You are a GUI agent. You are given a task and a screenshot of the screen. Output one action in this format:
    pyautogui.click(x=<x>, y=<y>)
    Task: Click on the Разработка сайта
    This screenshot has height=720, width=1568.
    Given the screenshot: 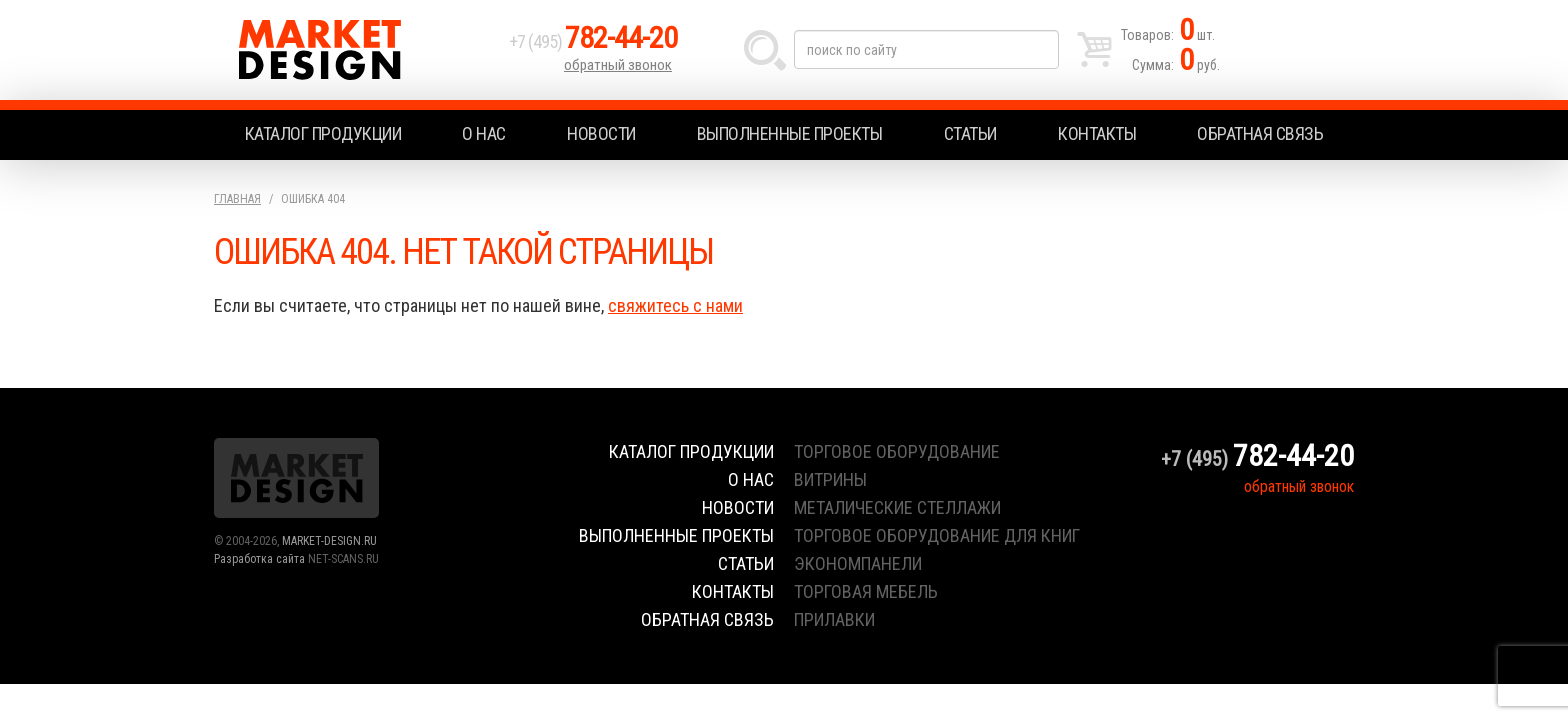 What is the action you would take?
    pyautogui.click(x=259, y=559)
    